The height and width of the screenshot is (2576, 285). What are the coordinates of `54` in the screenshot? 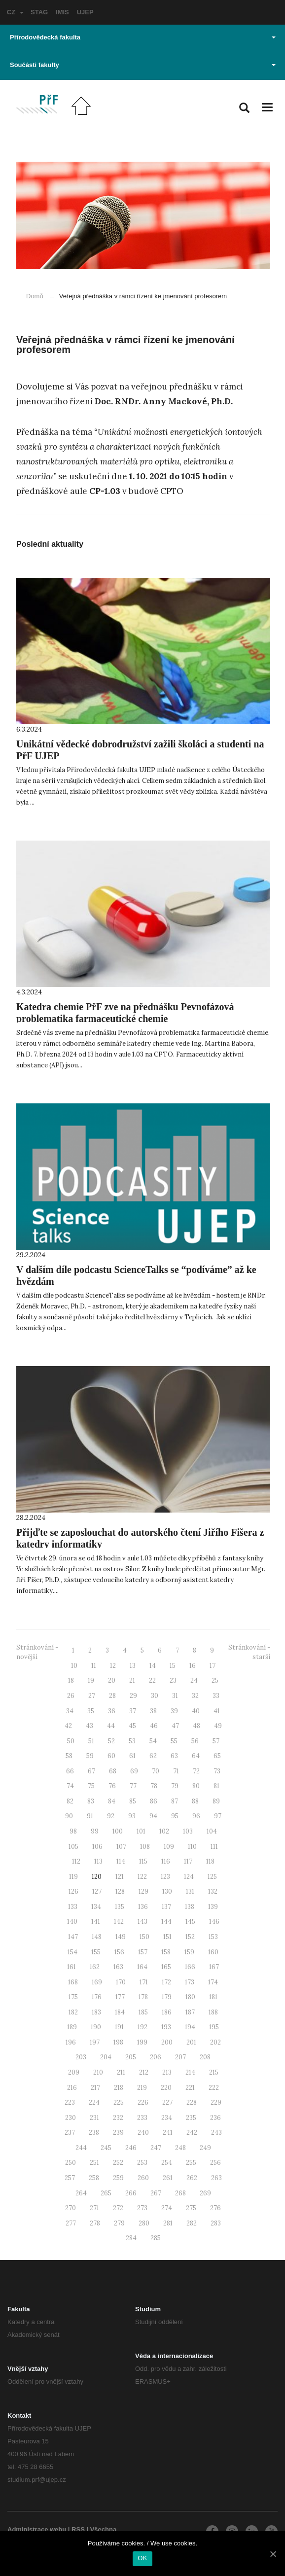 It's located at (153, 1741).